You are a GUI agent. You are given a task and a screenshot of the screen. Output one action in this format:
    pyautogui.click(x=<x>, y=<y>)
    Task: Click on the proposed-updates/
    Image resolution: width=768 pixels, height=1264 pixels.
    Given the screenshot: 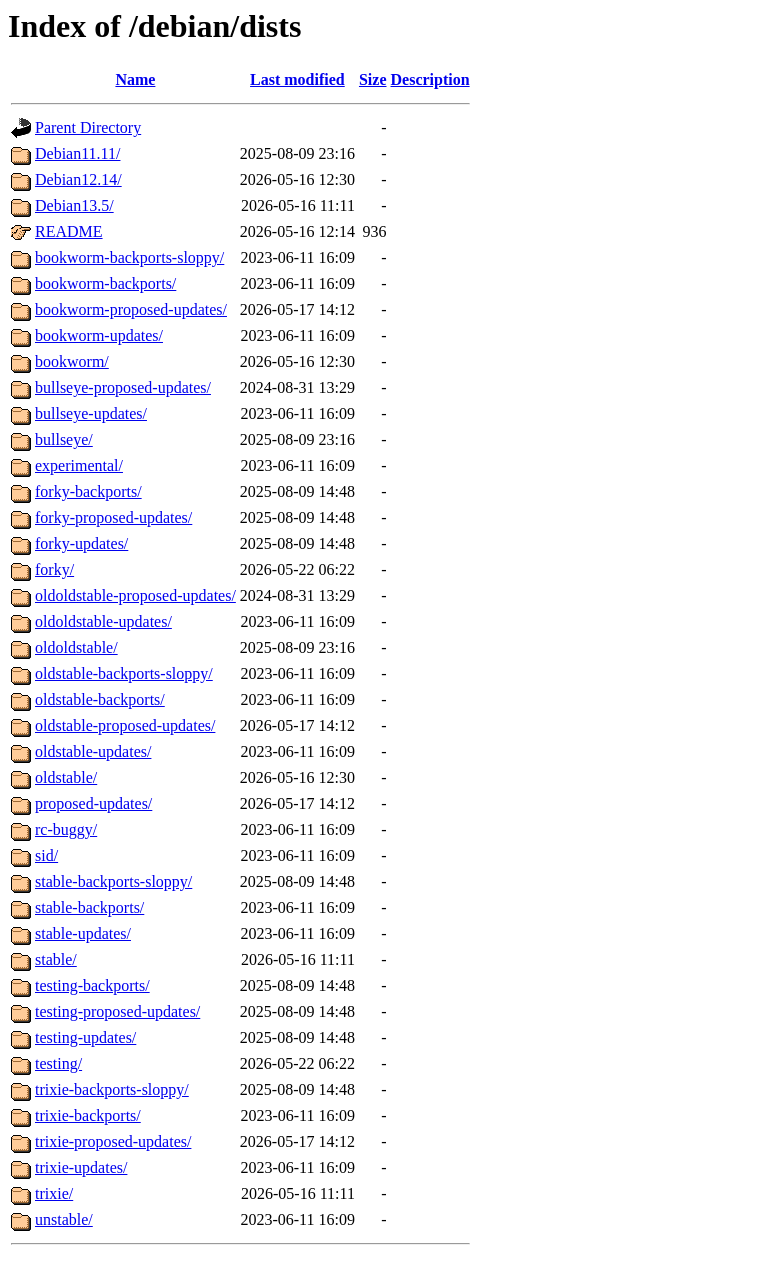 What is the action you would take?
    pyautogui.click(x=93, y=803)
    